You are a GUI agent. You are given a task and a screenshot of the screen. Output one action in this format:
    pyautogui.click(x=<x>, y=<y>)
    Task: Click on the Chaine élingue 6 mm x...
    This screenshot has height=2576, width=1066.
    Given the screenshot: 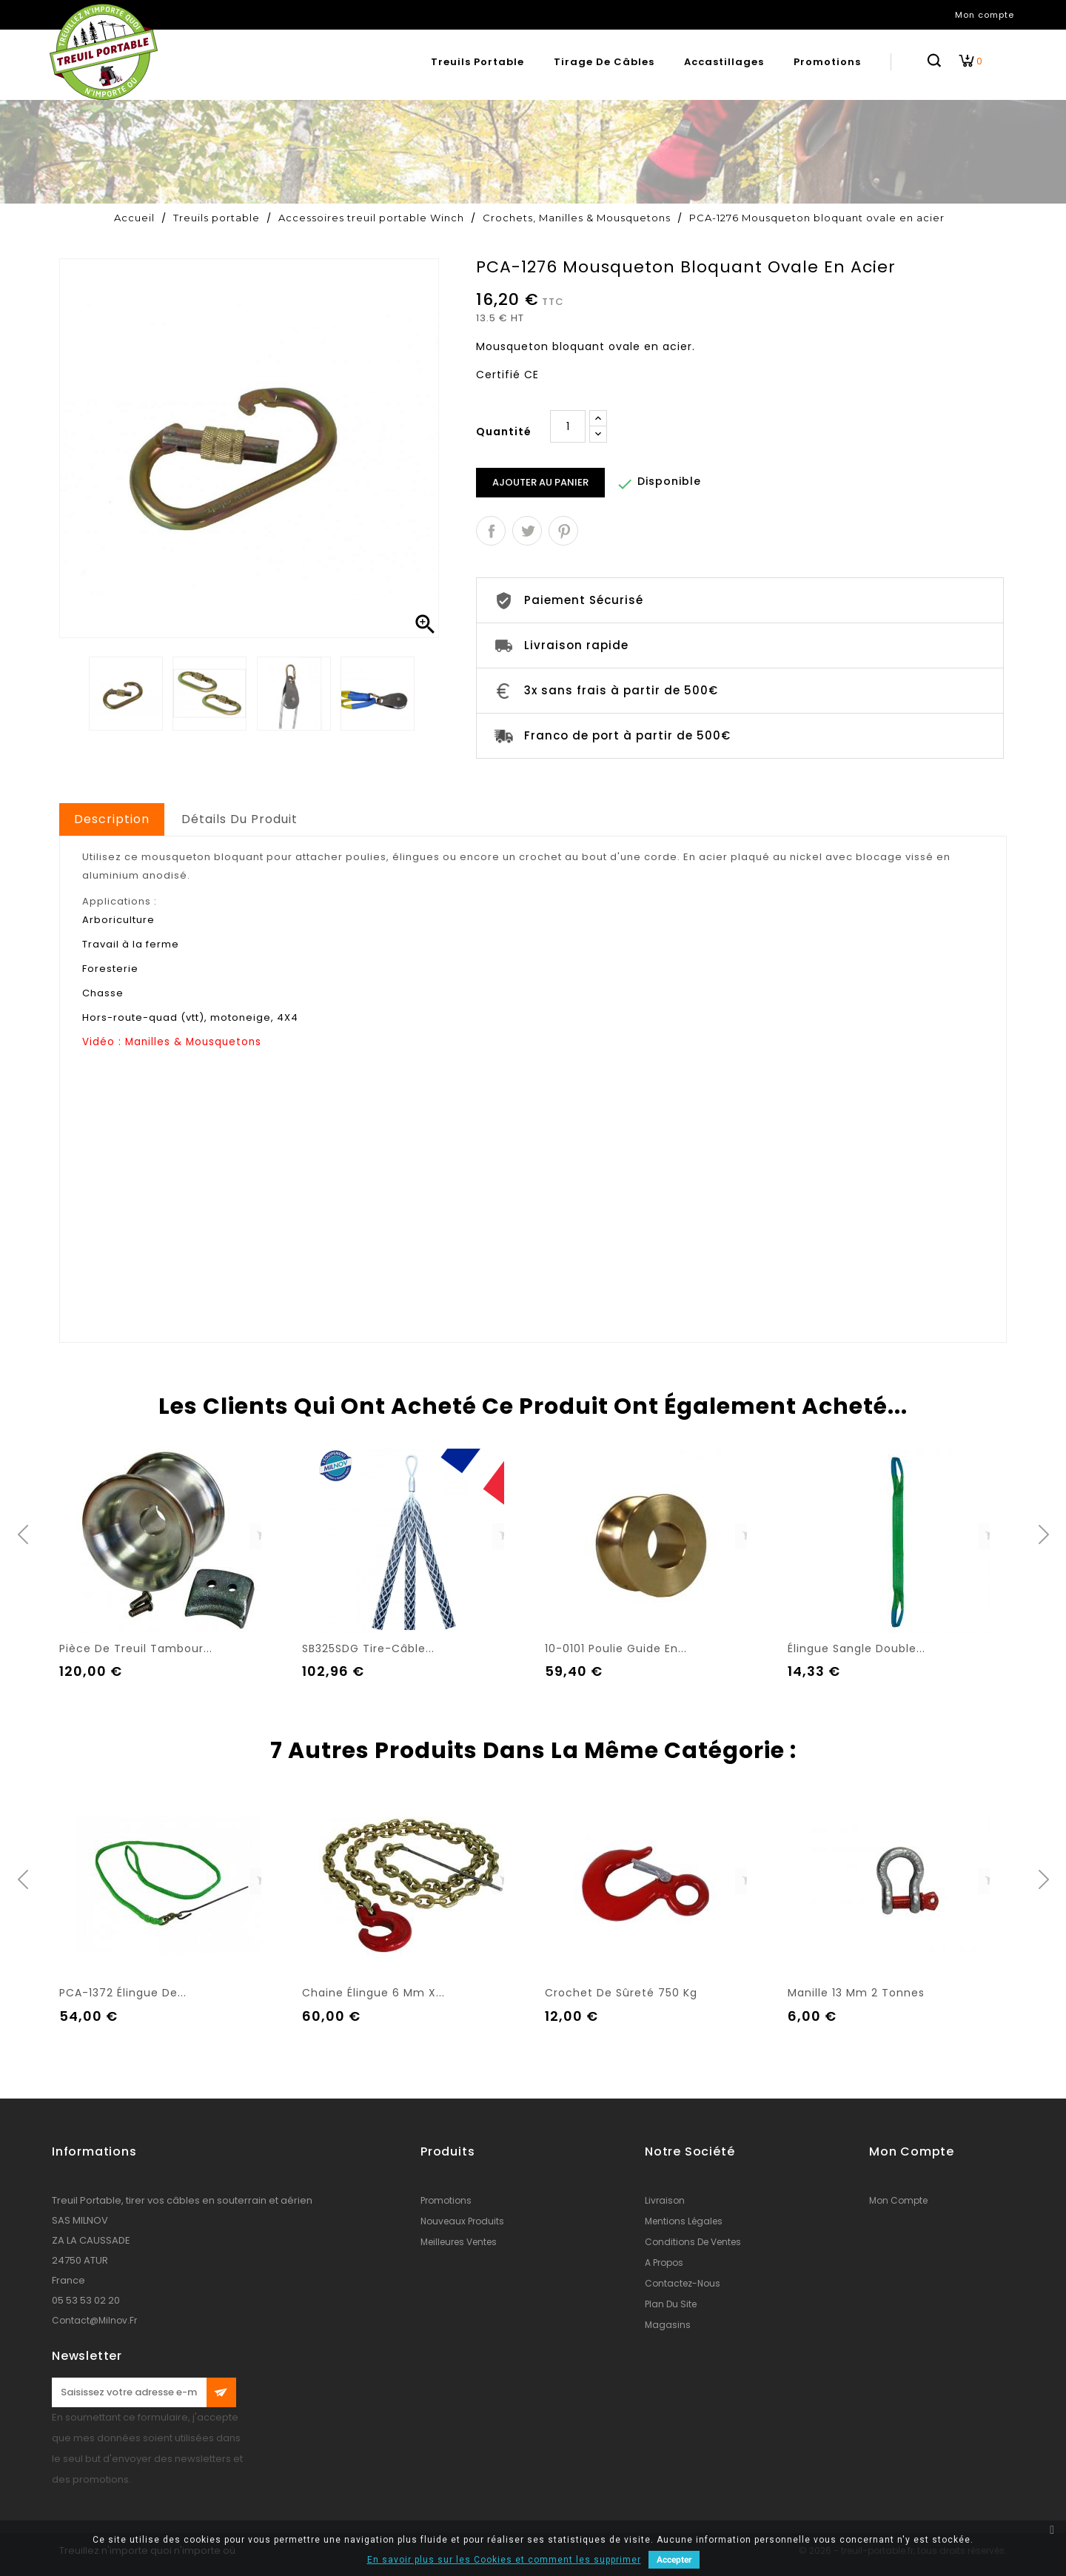 What is the action you would take?
    pyautogui.click(x=373, y=1992)
    